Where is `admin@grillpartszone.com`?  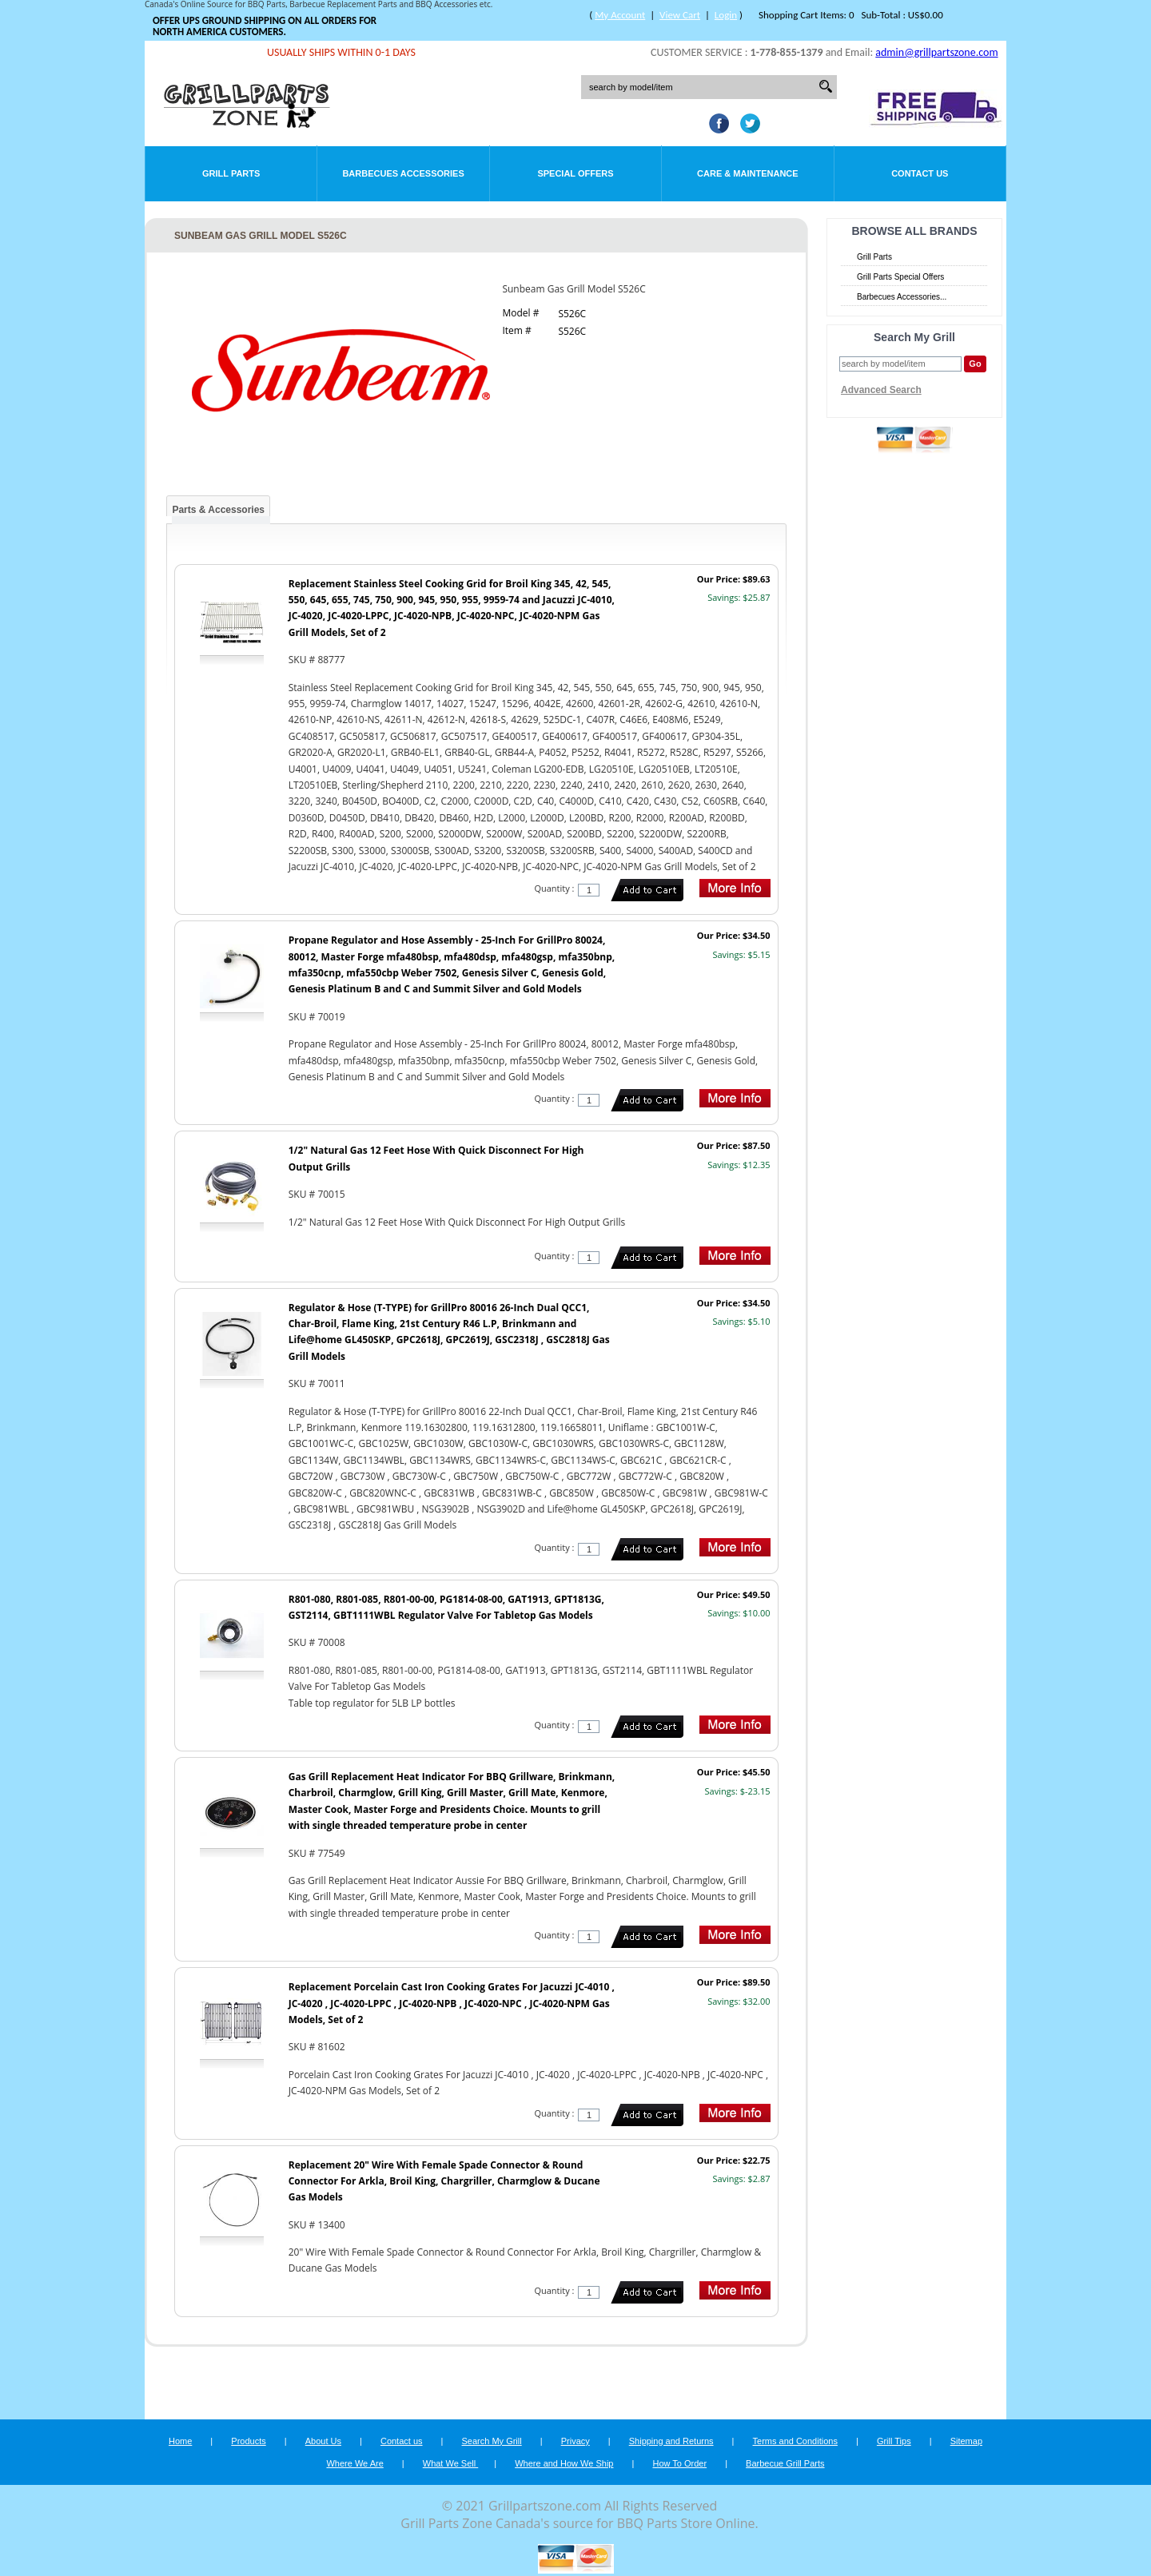 admin@grillpartszone.com is located at coordinates (936, 52).